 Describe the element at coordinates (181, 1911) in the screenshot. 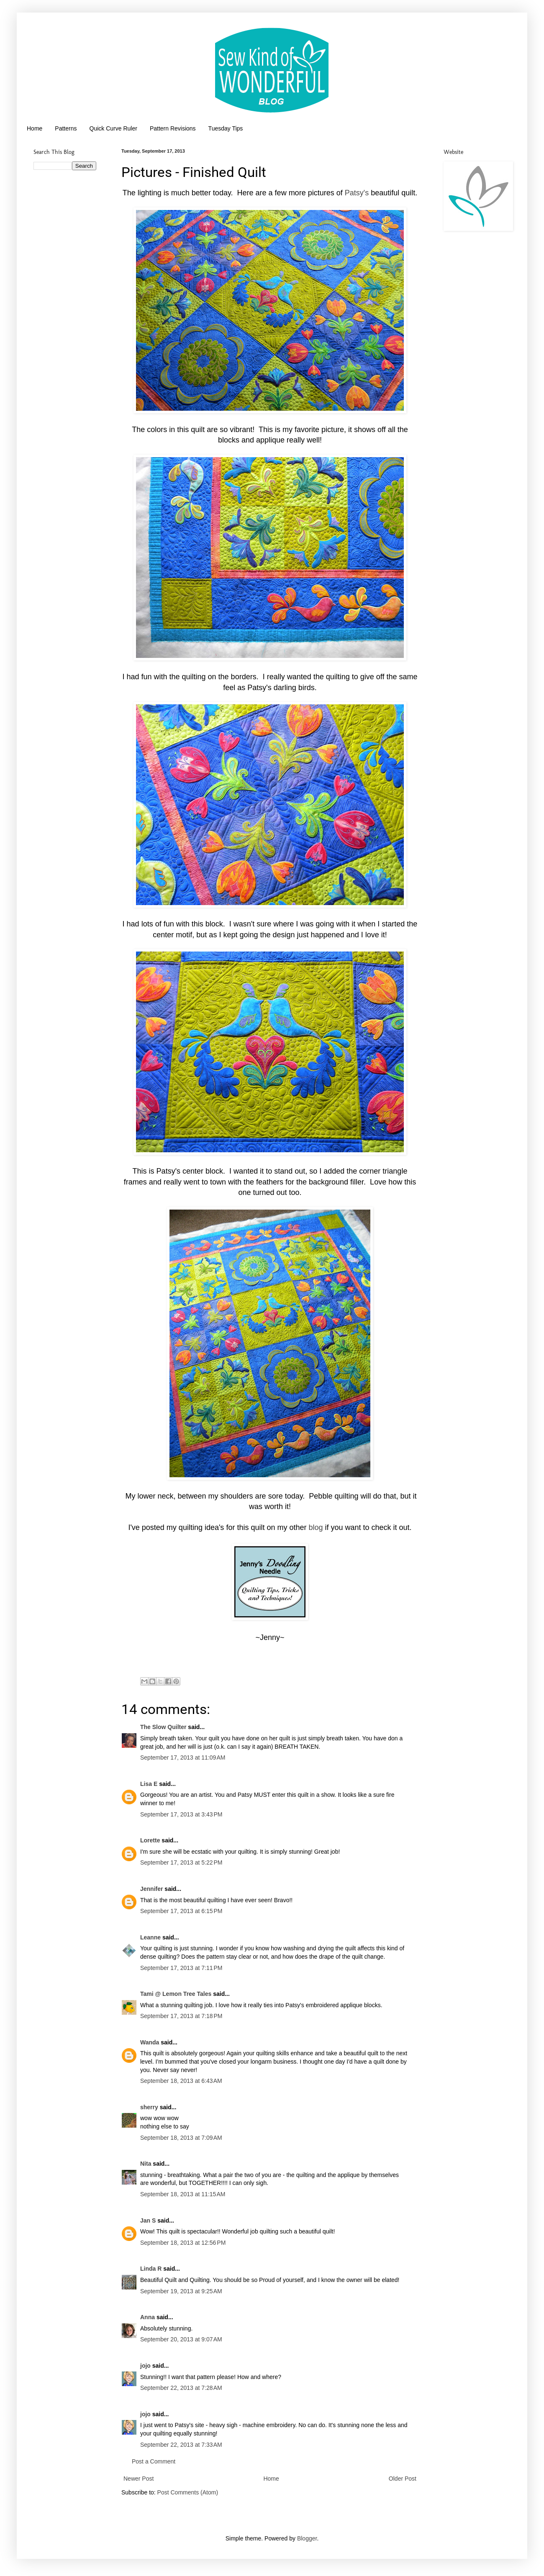

I see `September 17, 2013 at 6:15 PM` at that location.